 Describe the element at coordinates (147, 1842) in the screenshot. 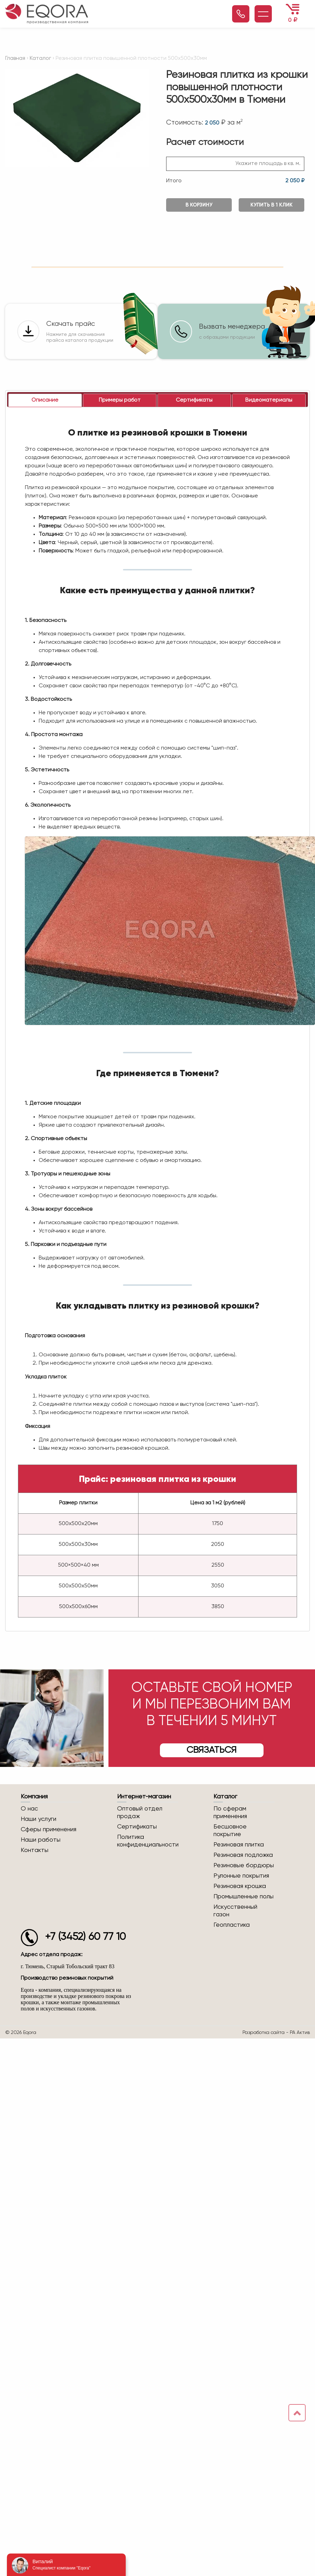

I see `Политика конфиденциальности` at that location.